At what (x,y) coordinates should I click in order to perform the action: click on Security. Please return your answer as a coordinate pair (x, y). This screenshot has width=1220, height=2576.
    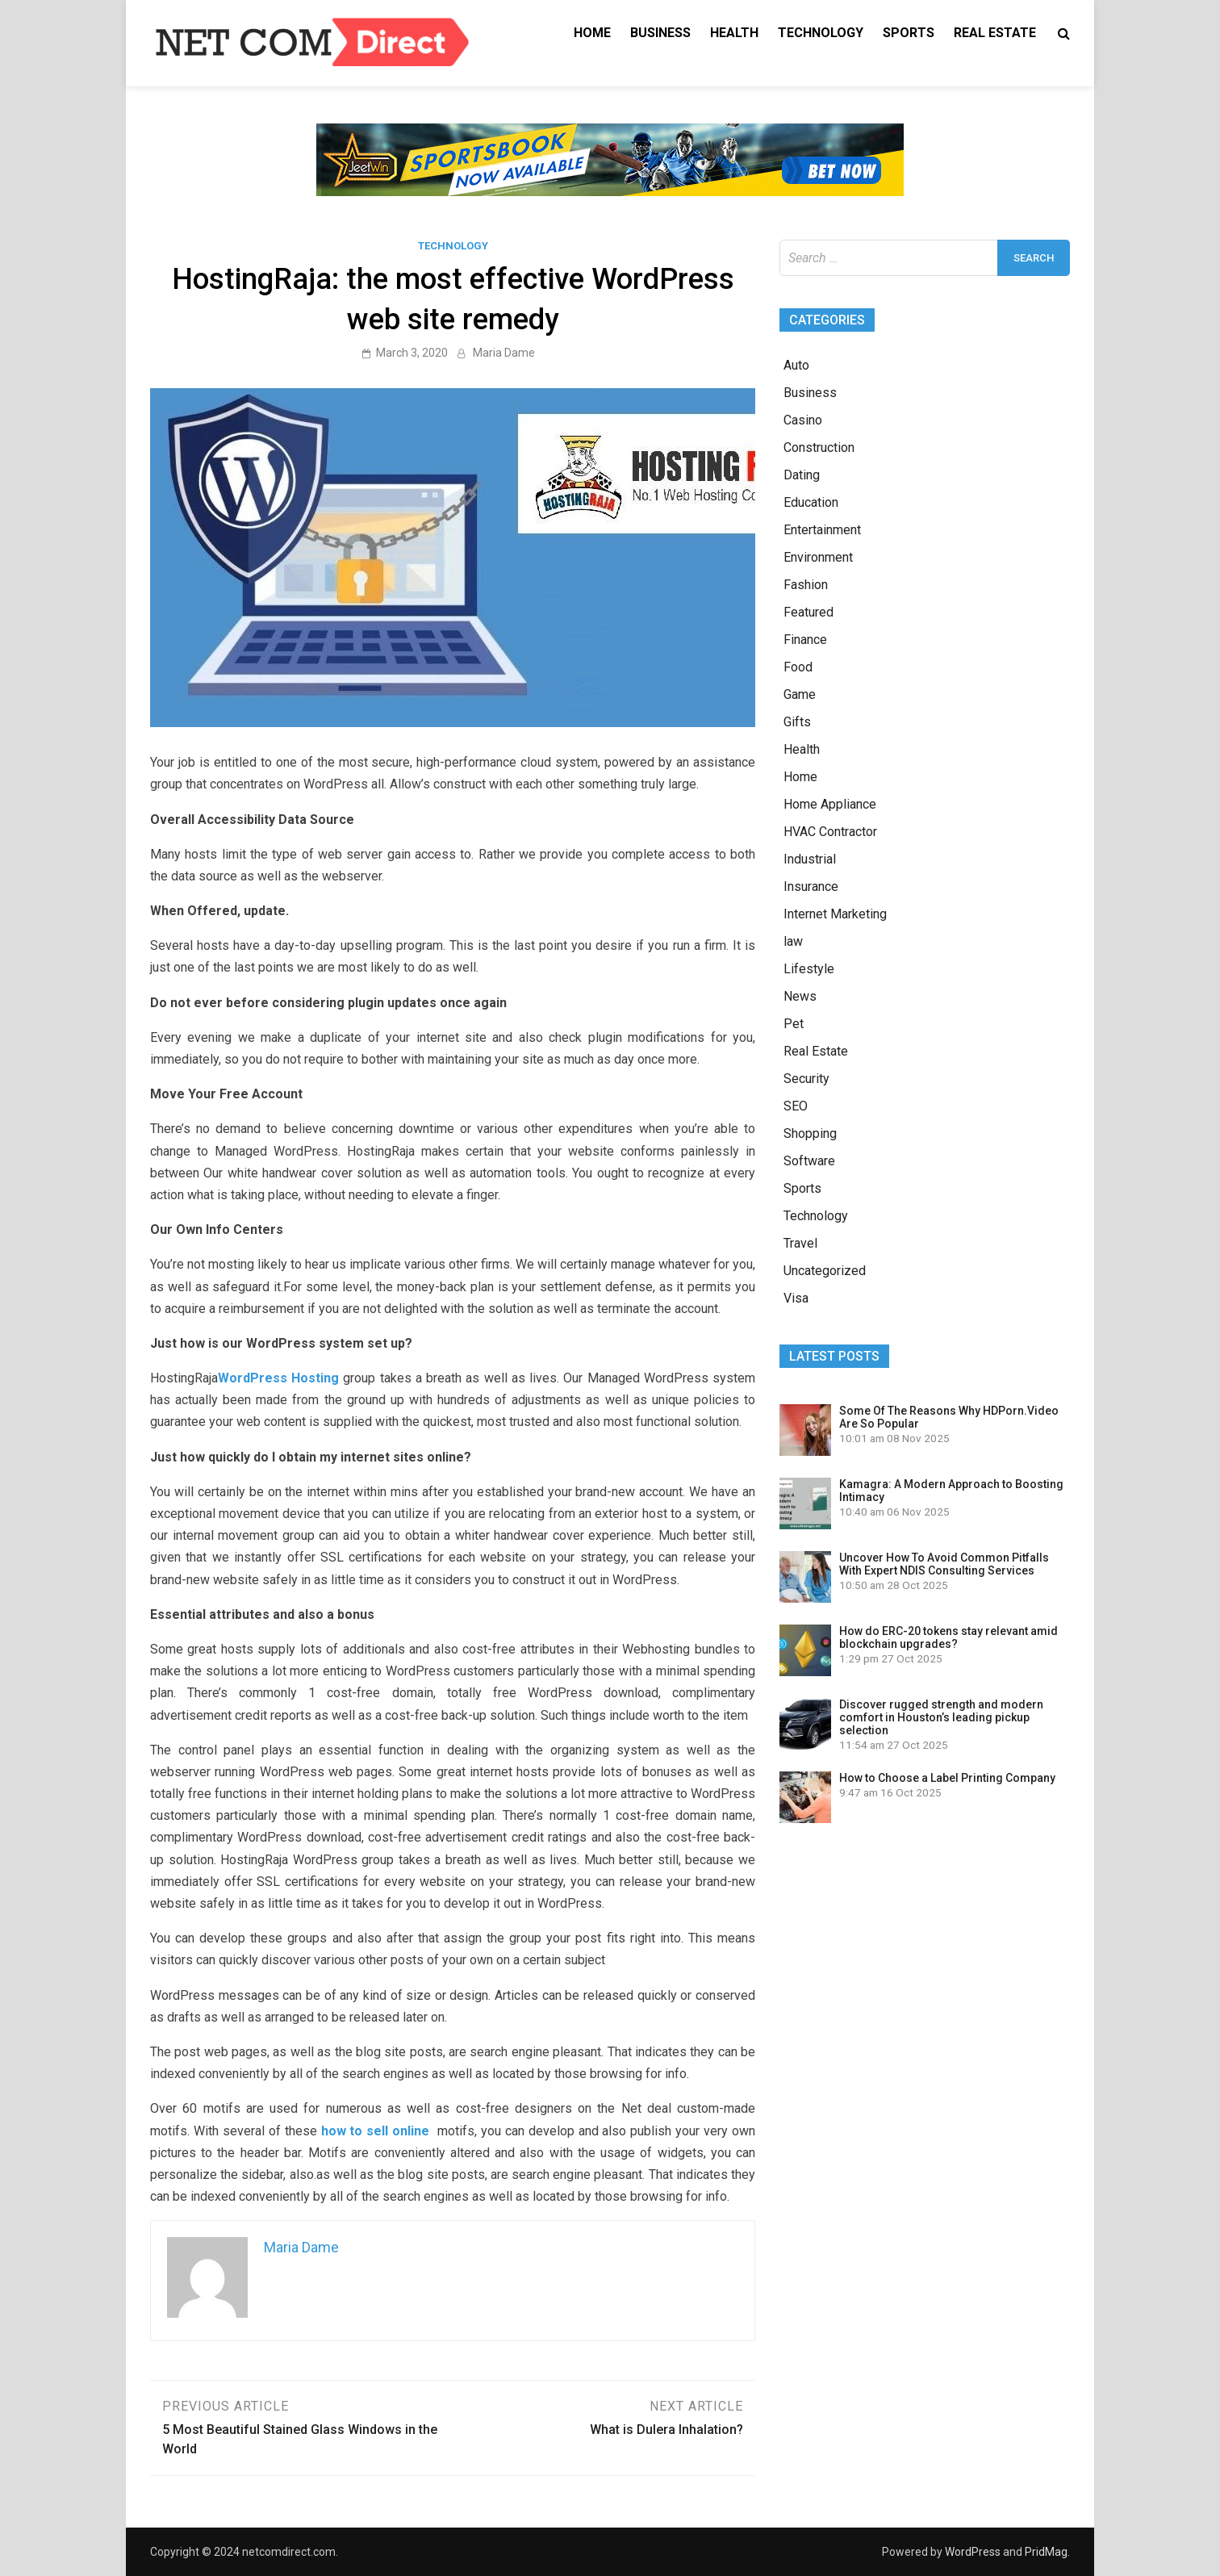
    Looking at the image, I should click on (806, 1078).